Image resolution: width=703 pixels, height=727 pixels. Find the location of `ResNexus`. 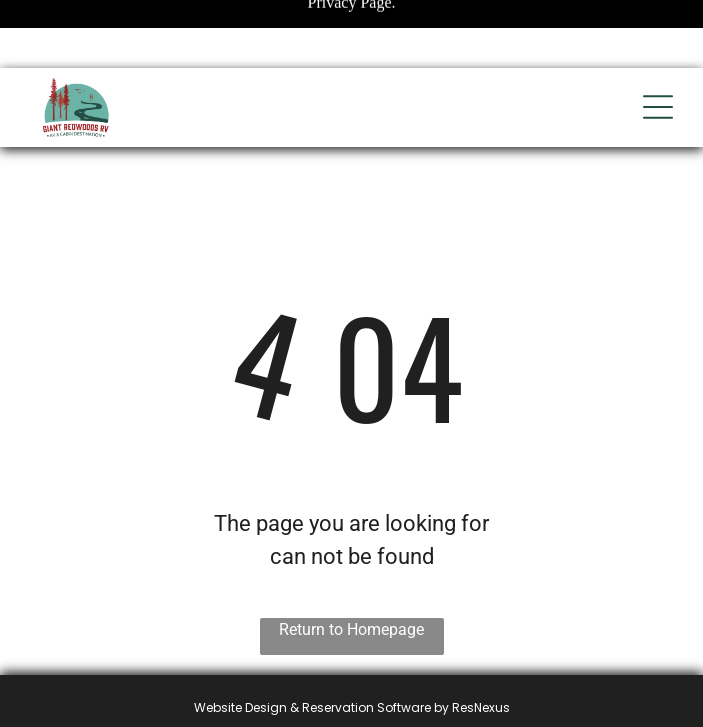

ResNexus is located at coordinates (481, 707).